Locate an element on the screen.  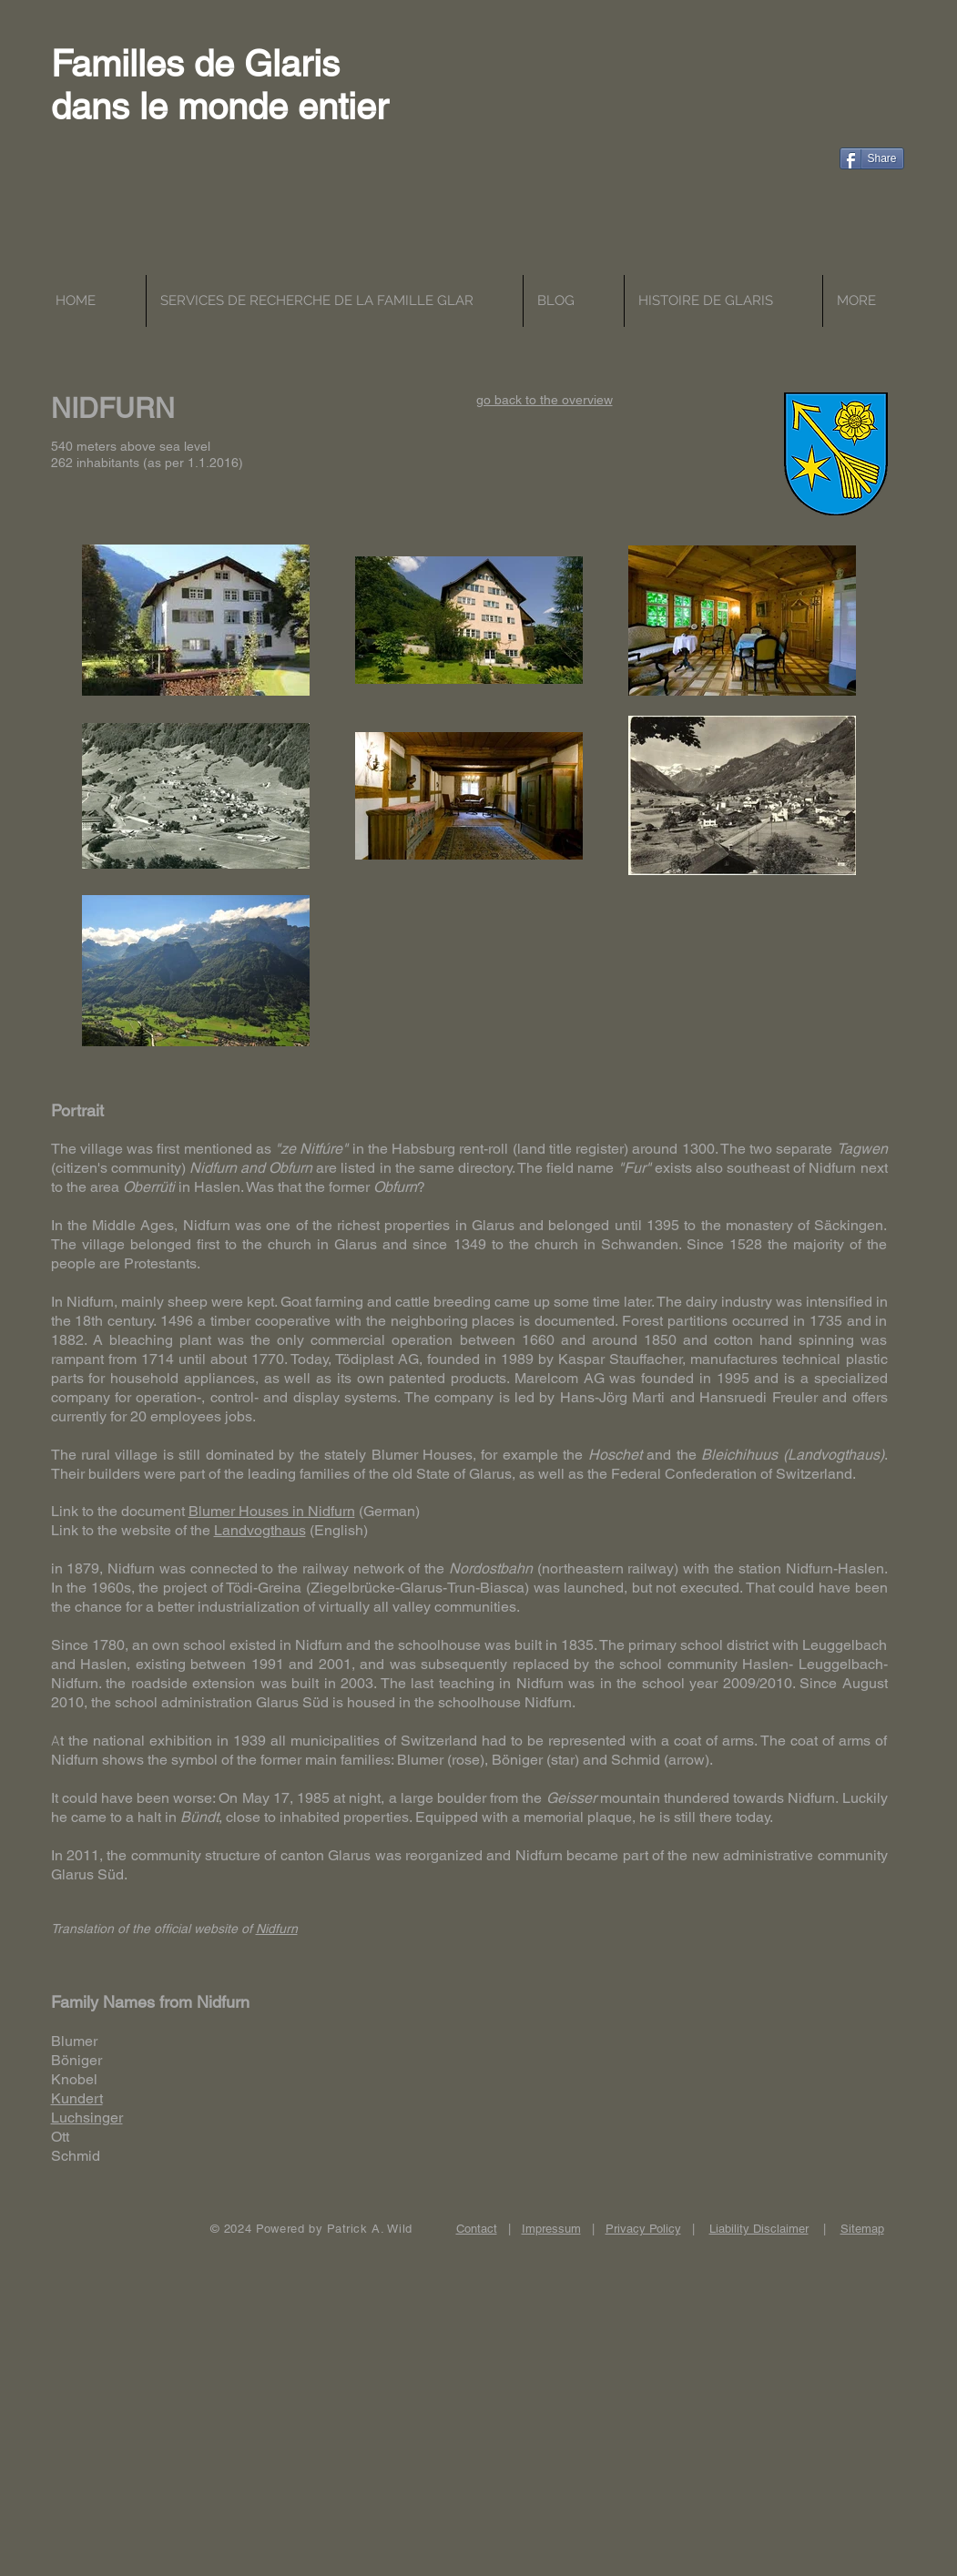
[Share] is located at coordinates (872, 158).